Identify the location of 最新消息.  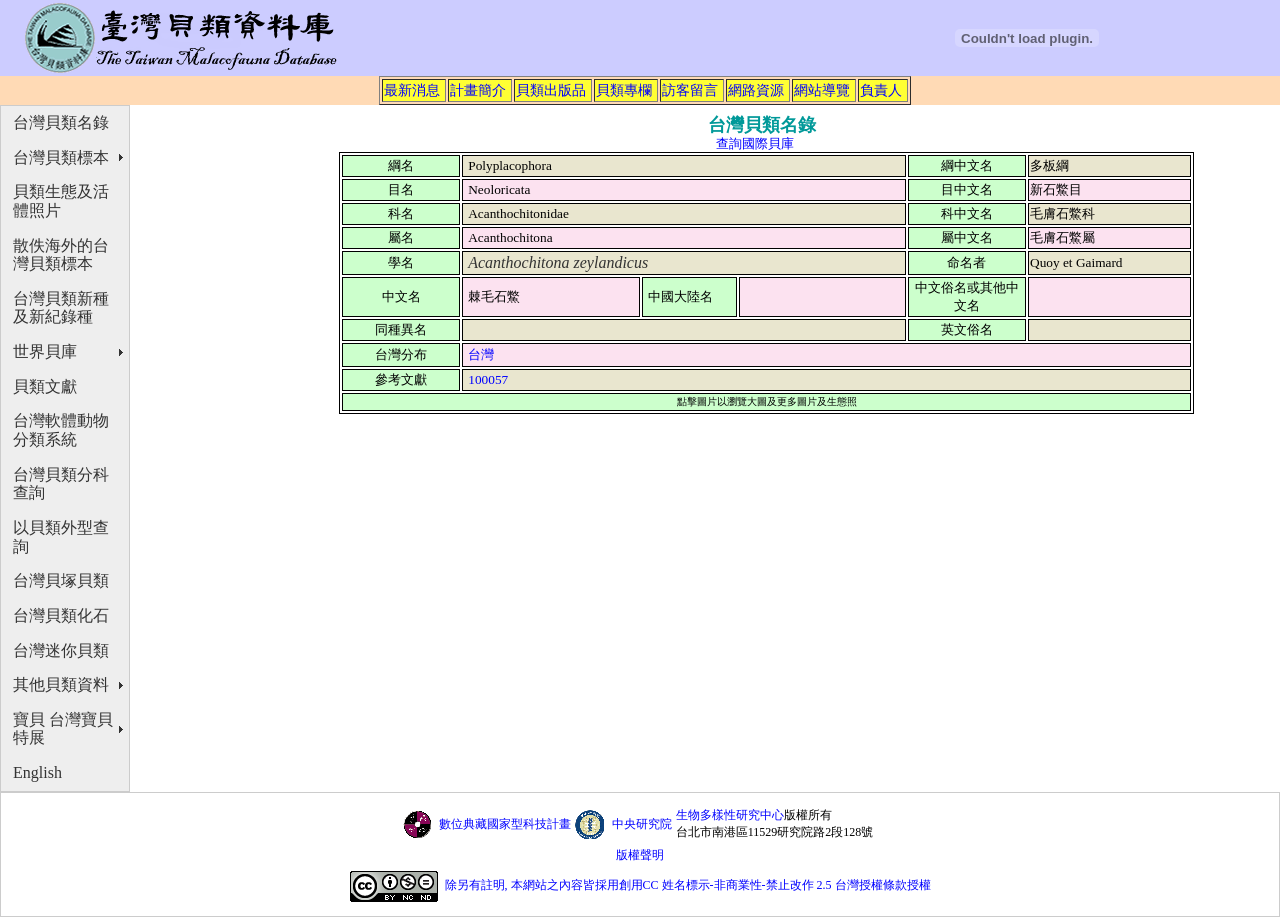
(412, 90).